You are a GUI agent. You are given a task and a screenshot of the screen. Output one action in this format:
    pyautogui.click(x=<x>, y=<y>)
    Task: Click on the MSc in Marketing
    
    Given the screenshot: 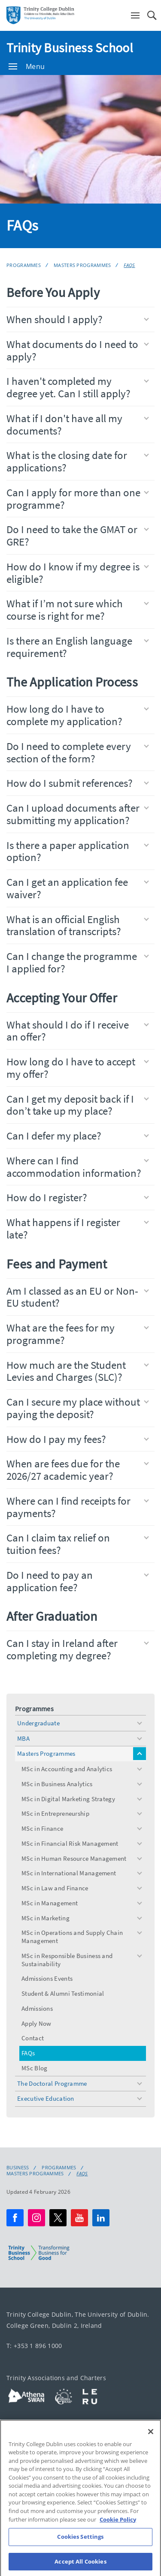 What is the action you would take?
    pyautogui.click(x=45, y=1918)
    